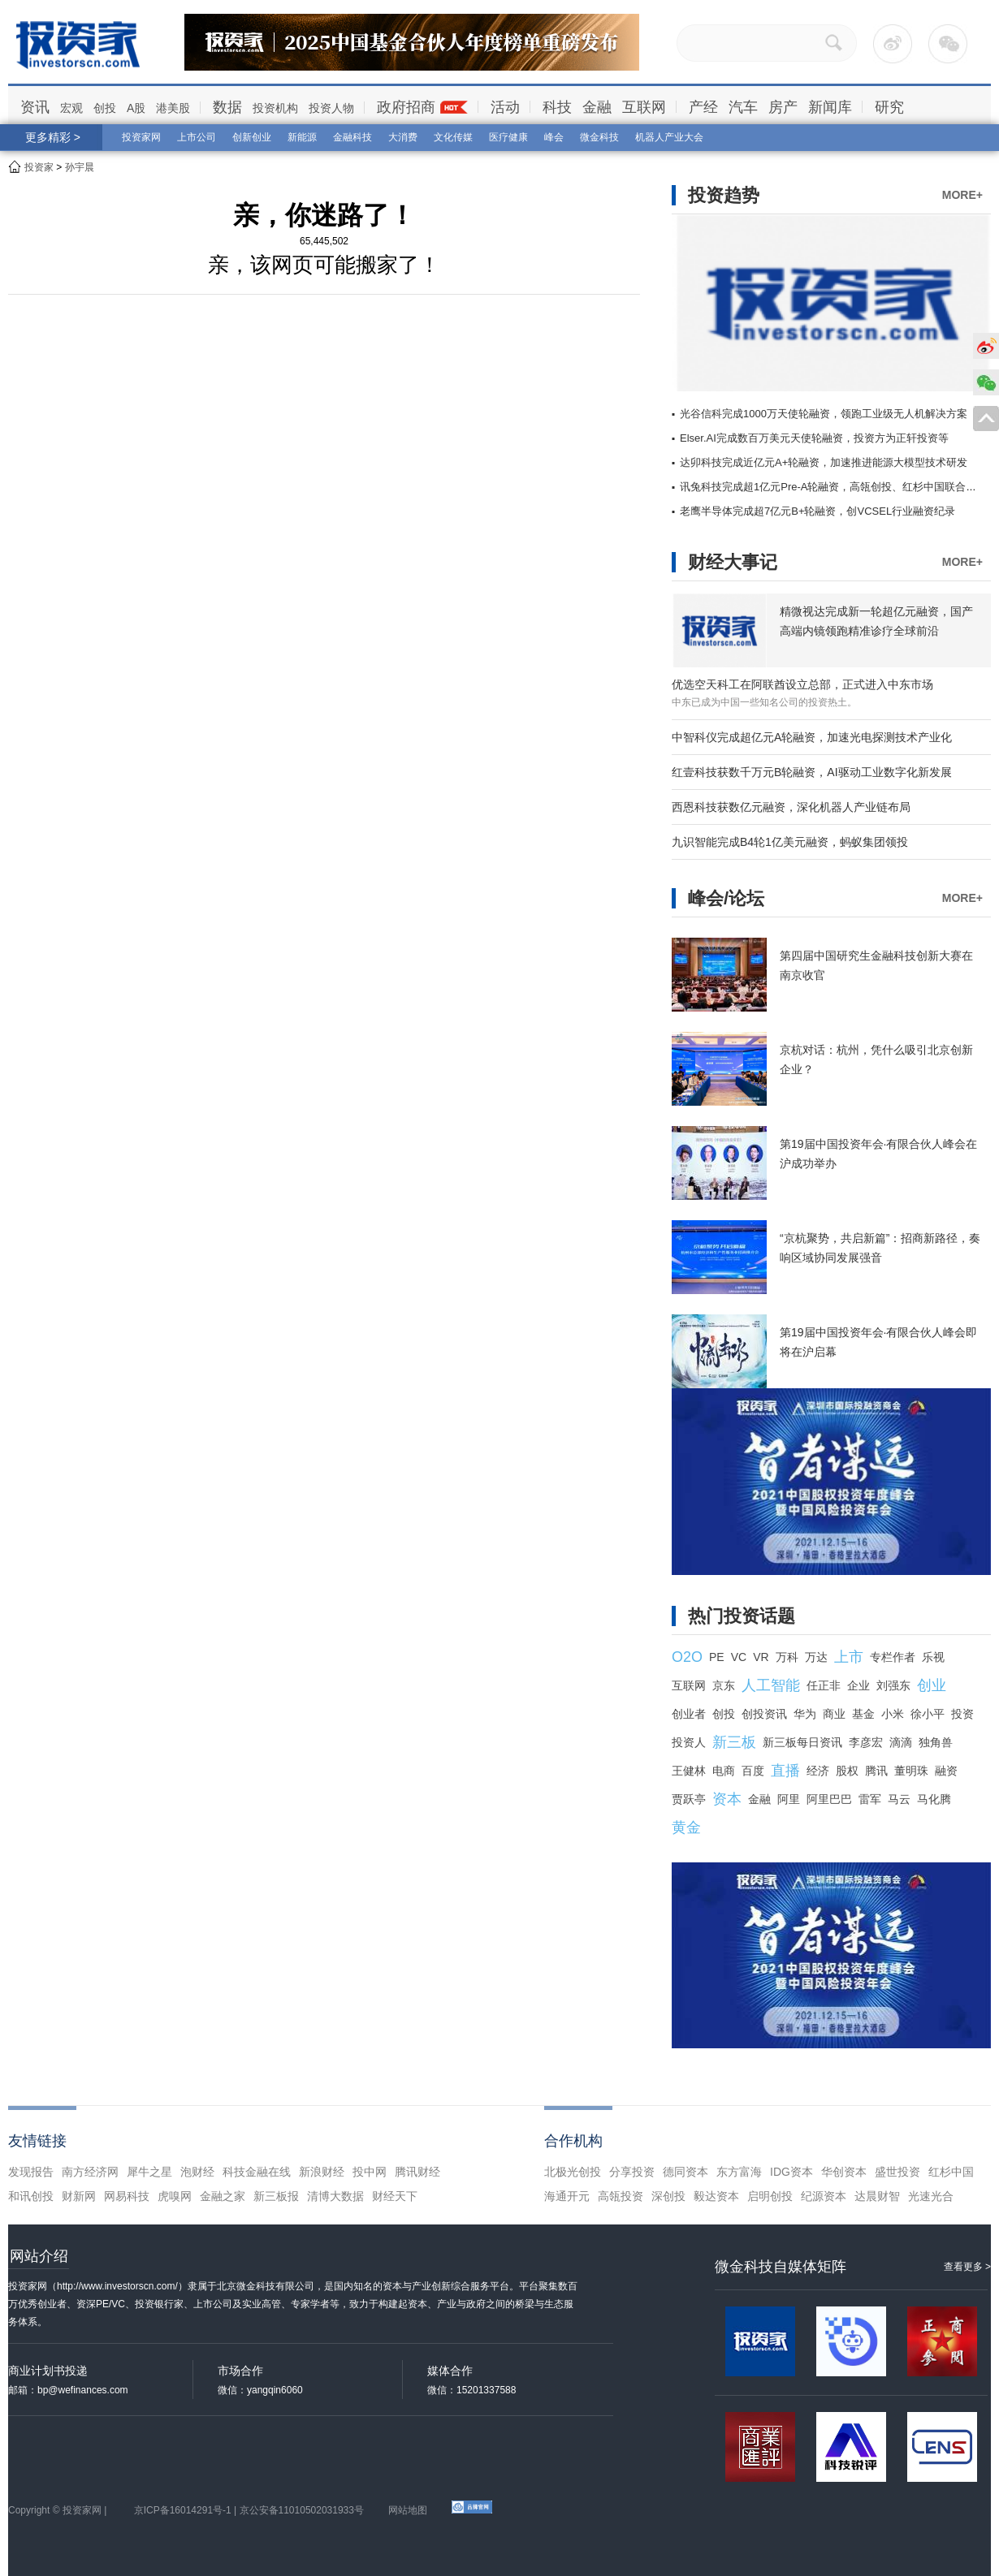  What do you see at coordinates (407, 2510) in the screenshot?
I see `网站地图` at bounding box center [407, 2510].